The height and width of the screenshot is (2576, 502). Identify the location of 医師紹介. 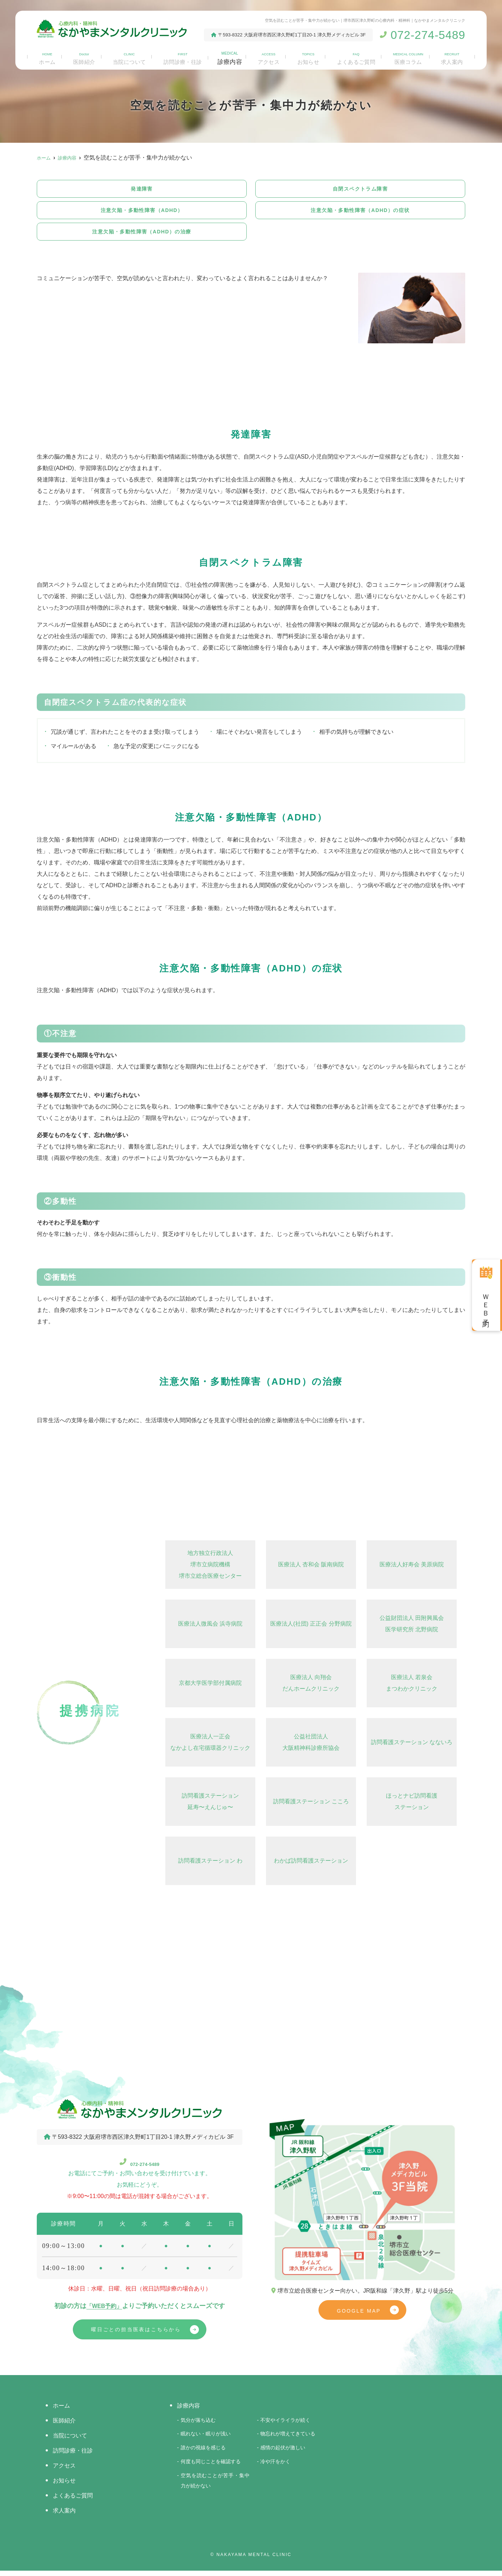
(82, 57).